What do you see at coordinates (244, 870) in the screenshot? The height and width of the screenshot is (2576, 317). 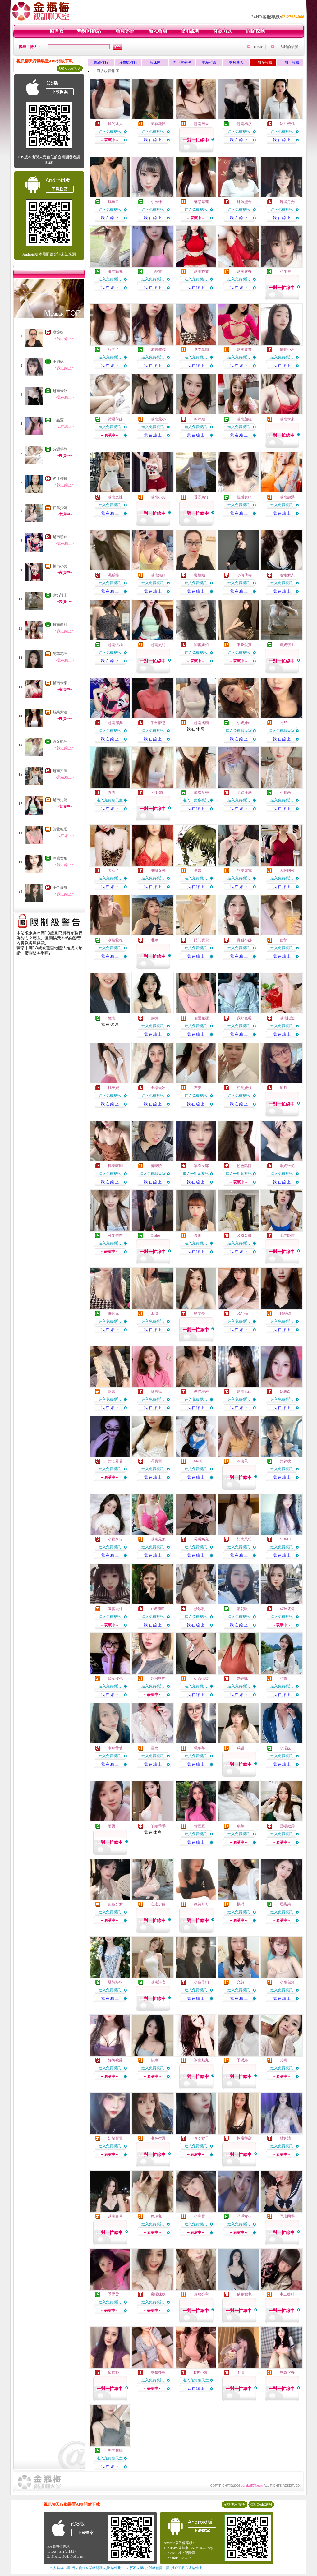 I see `想要充電` at bounding box center [244, 870].